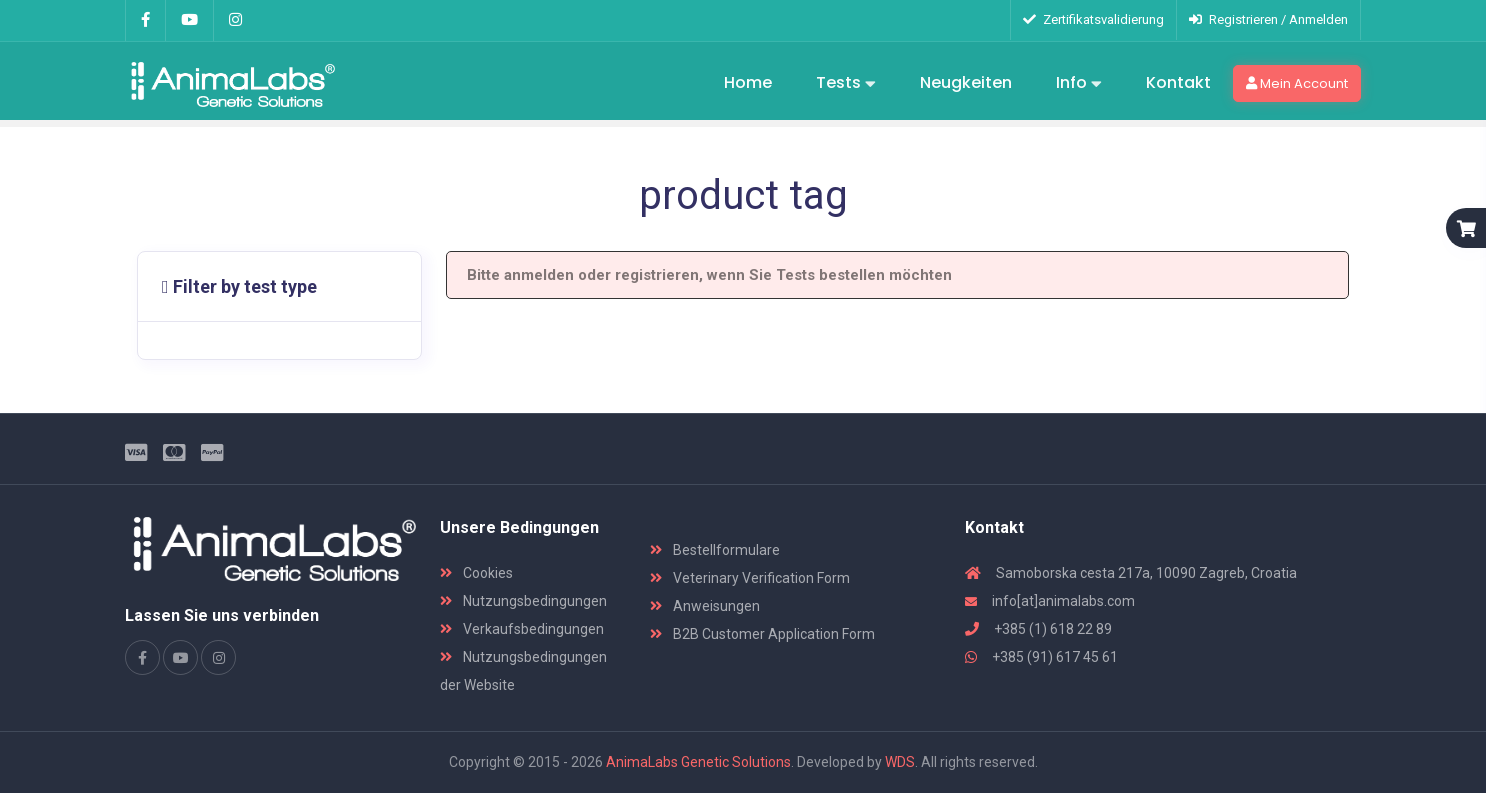  I want to click on Kontakt, so click(1178, 82).